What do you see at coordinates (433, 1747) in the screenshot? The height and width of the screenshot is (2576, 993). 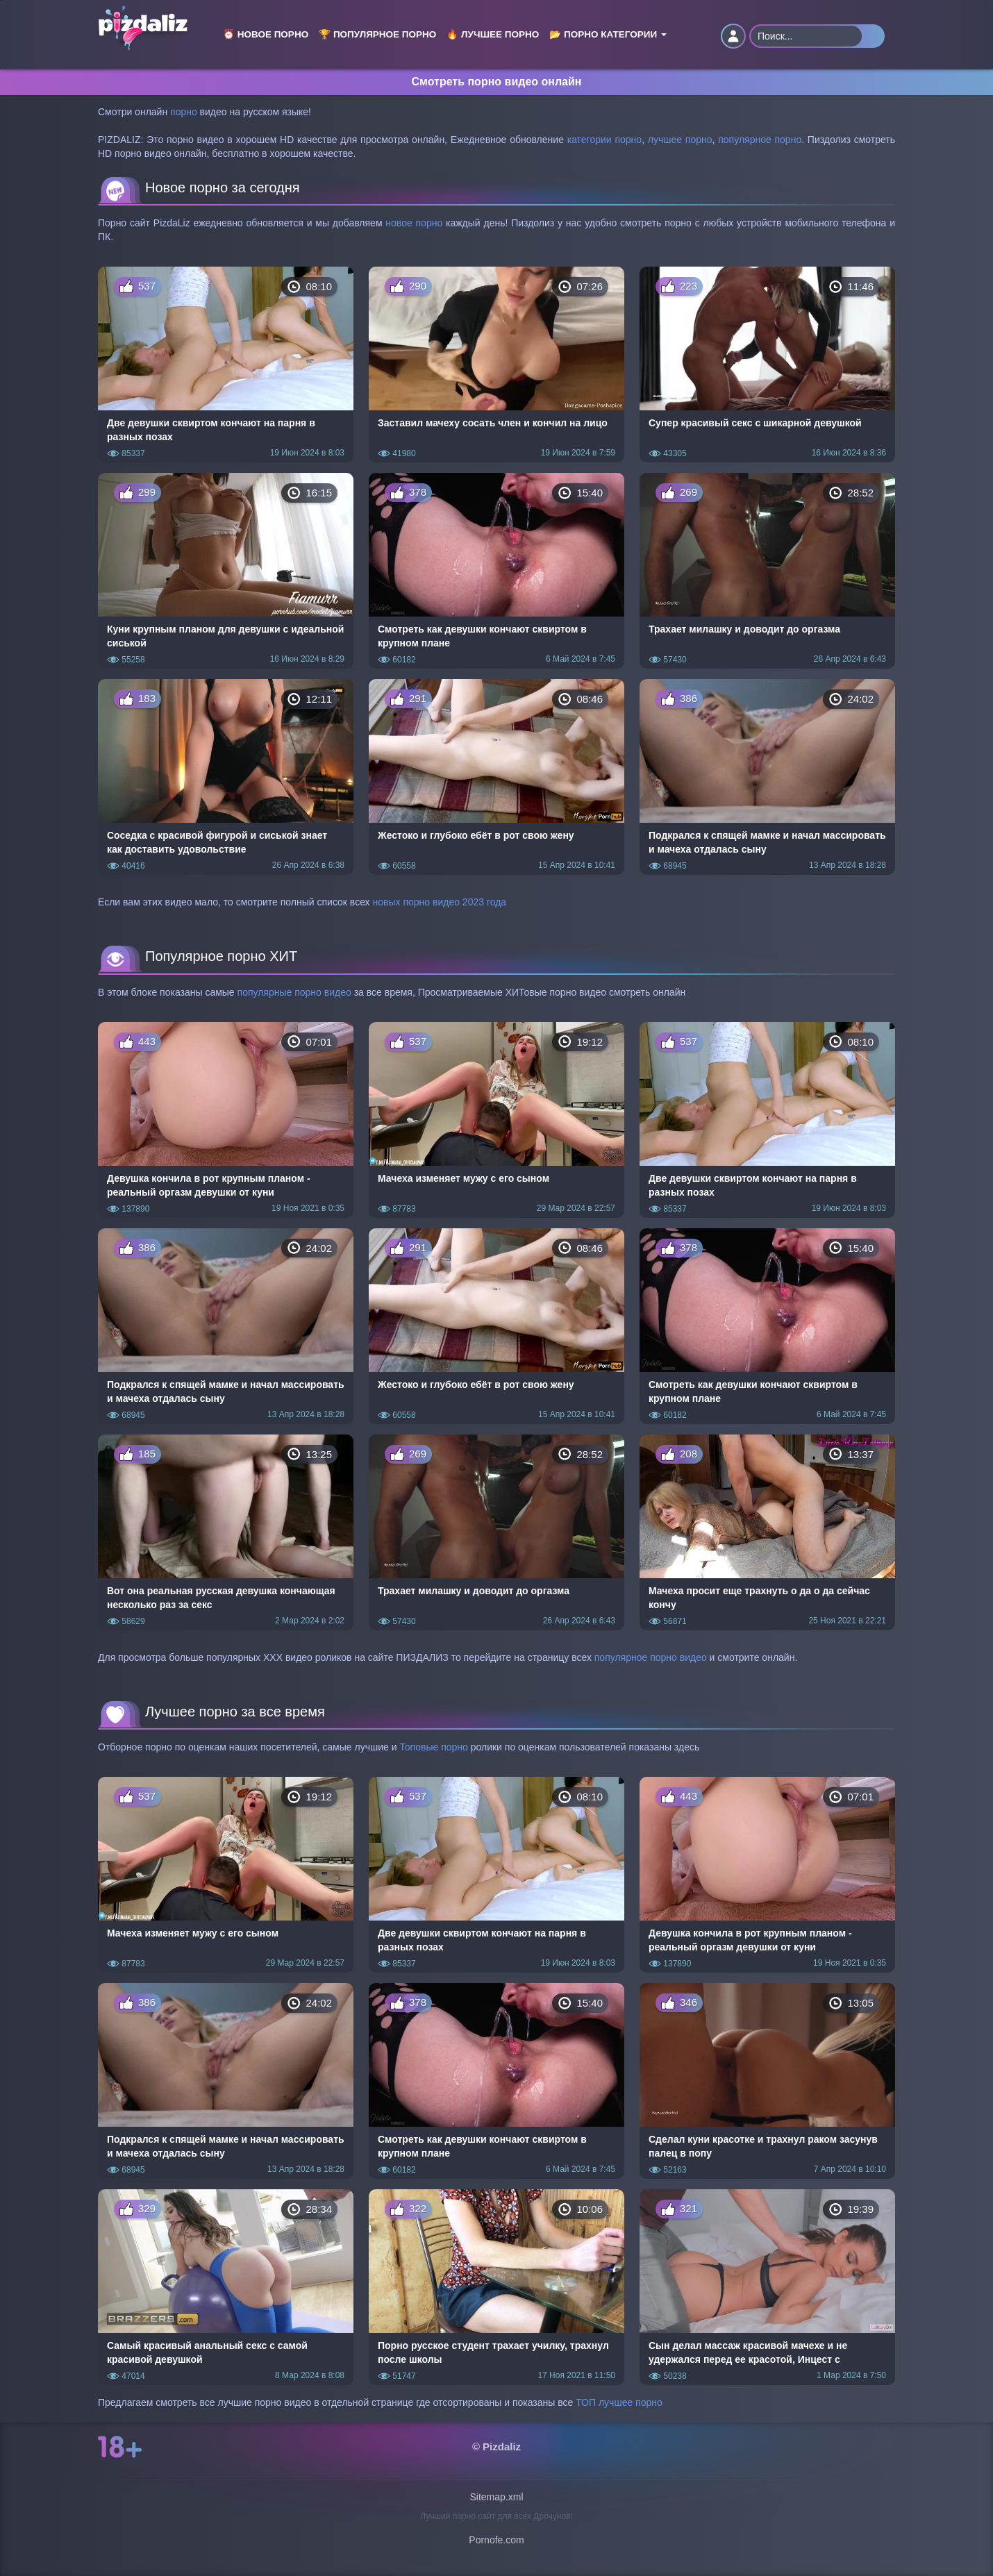 I see `Топовые порно` at bounding box center [433, 1747].